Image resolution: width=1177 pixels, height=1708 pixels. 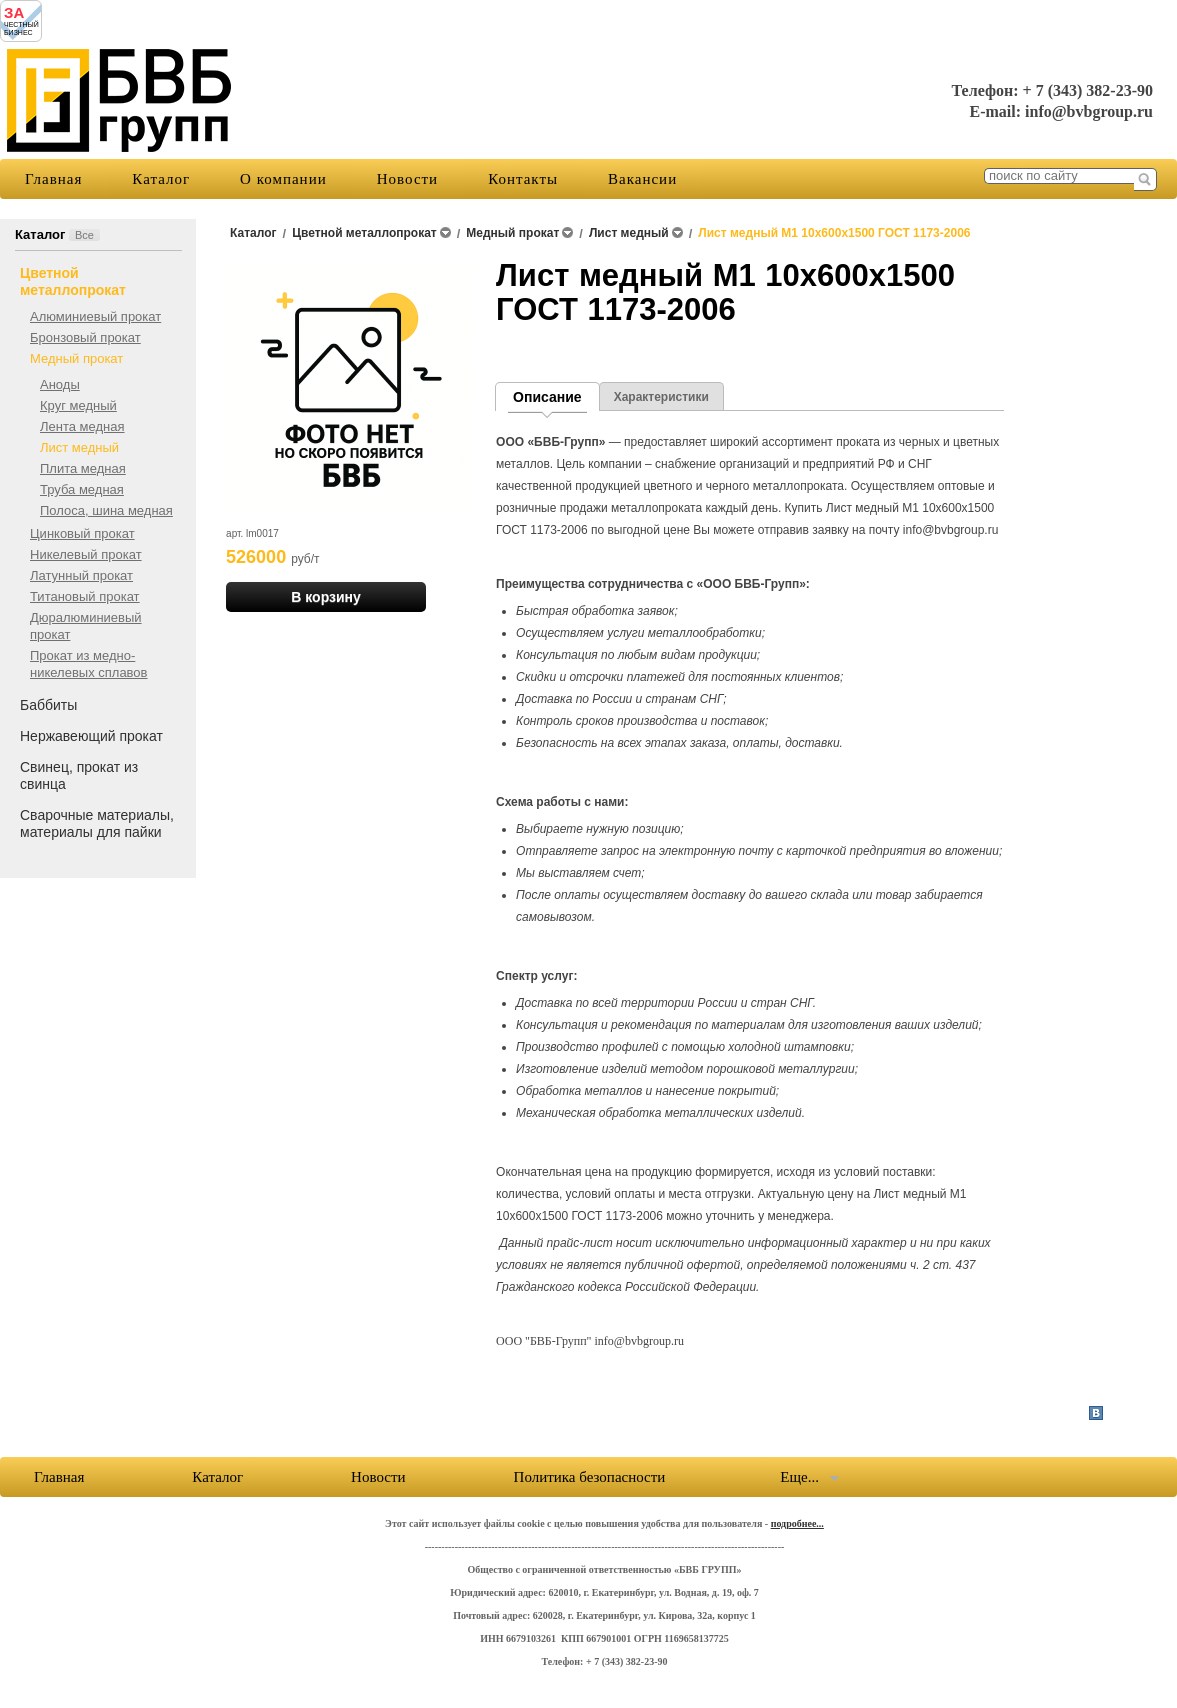 What do you see at coordinates (283, 179) in the screenshot?
I see `О компании` at bounding box center [283, 179].